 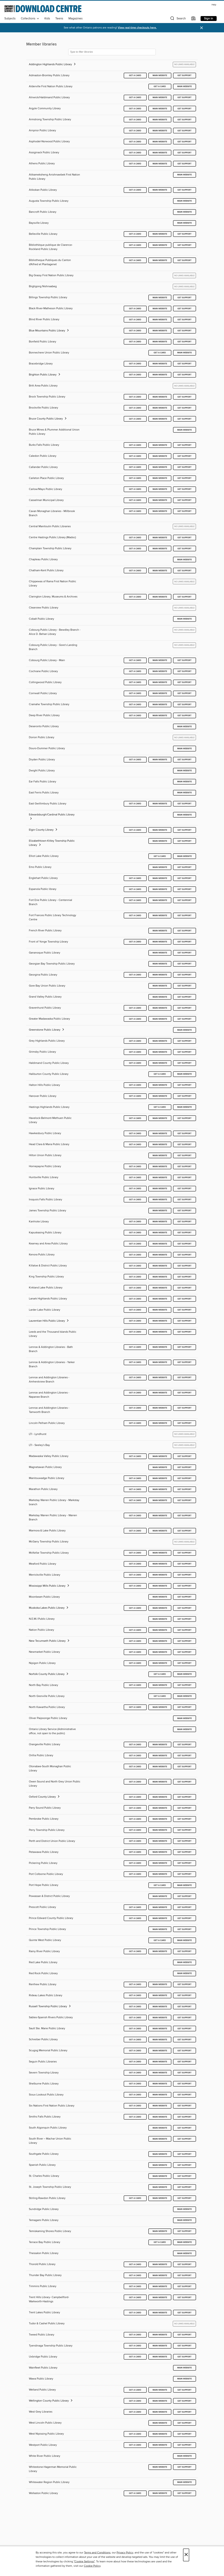 What do you see at coordinates (135, 489) in the screenshot?
I see `Get a card [Get a card for Carlow/Mayo Public Library]` at bounding box center [135, 489].